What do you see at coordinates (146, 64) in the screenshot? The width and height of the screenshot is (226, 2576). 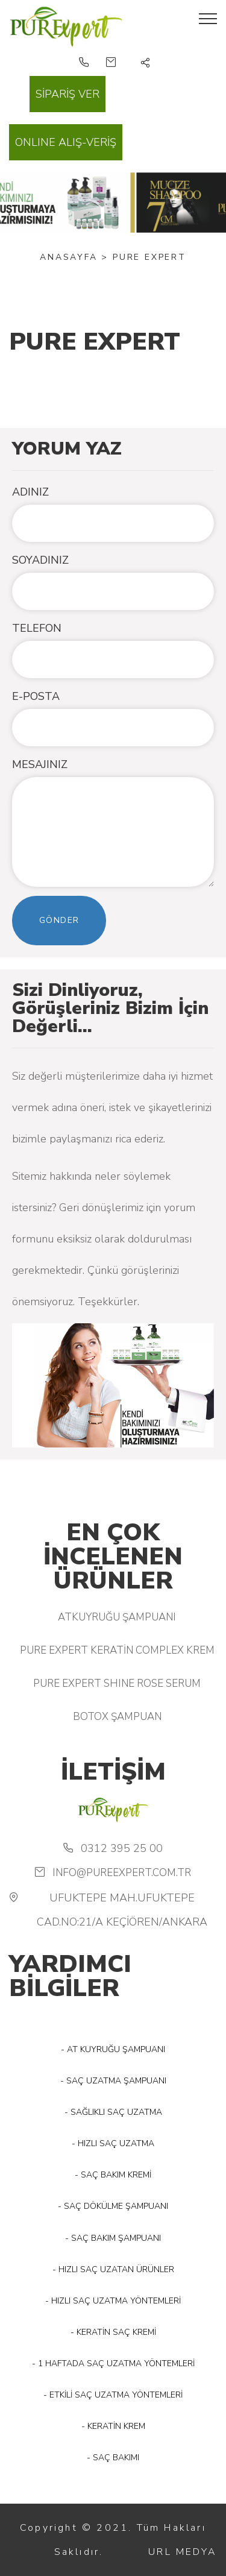 I see `[button]` at bounding box center [146, 64].